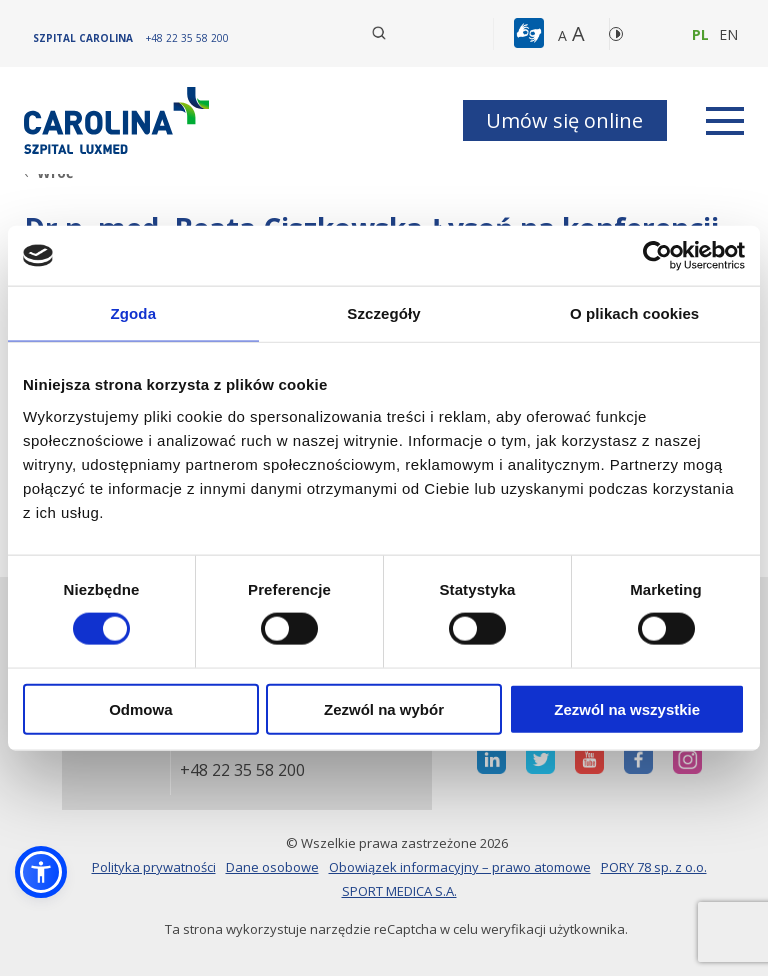 The height and width of the screenshot is (976, 768). Describe the element at coordinates (654, 867) in the screenshot. I see `PORY 78 sp. z o.o.` at that location.